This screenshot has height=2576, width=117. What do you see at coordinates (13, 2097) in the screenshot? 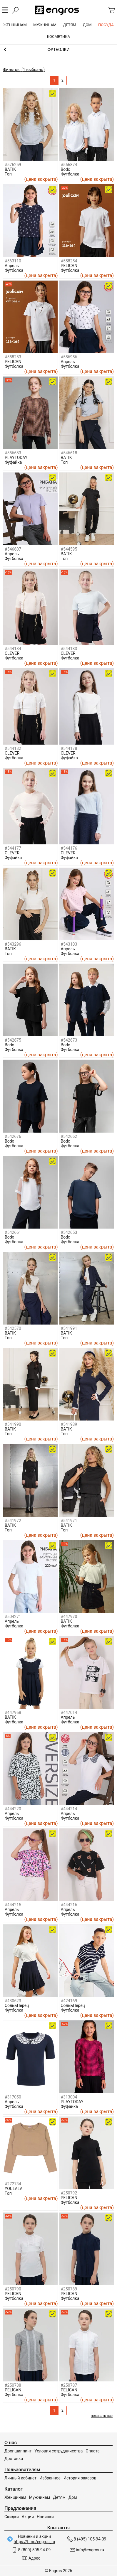
I see `#317050` at bounding box center [13, 2097].